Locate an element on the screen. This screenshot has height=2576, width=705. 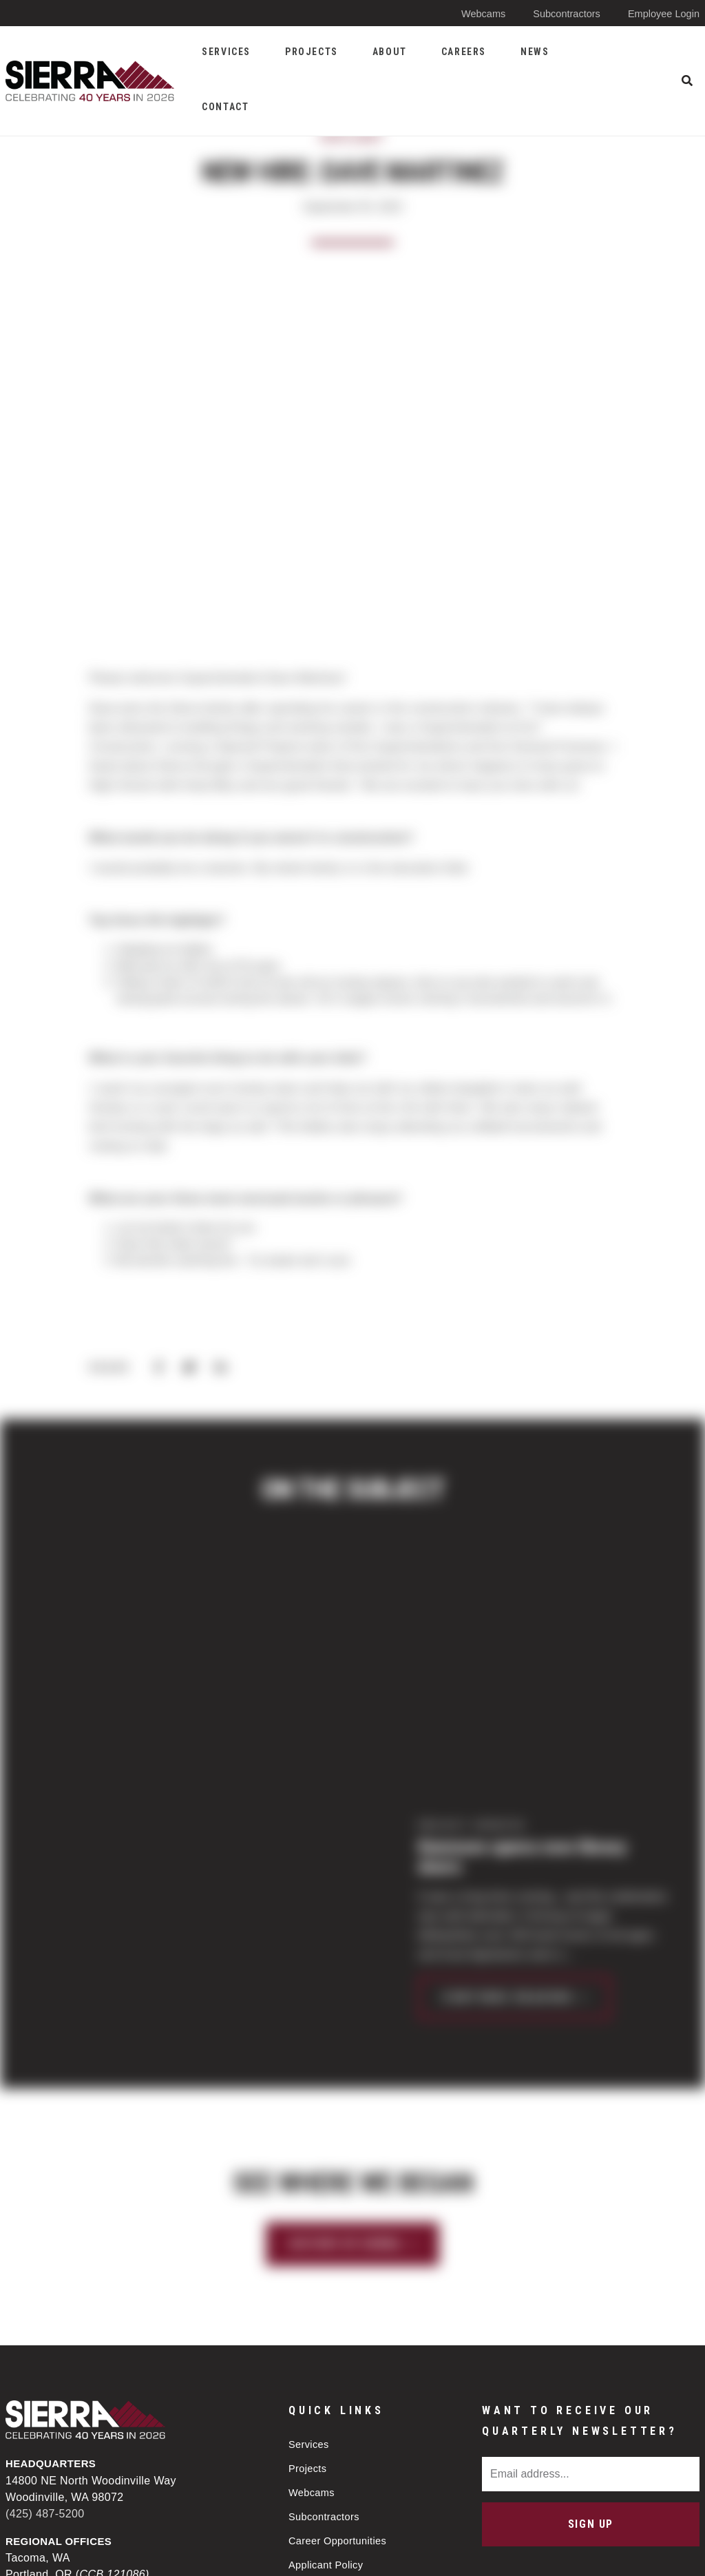
Privacy Policy is located at coordinates (315, 2553).